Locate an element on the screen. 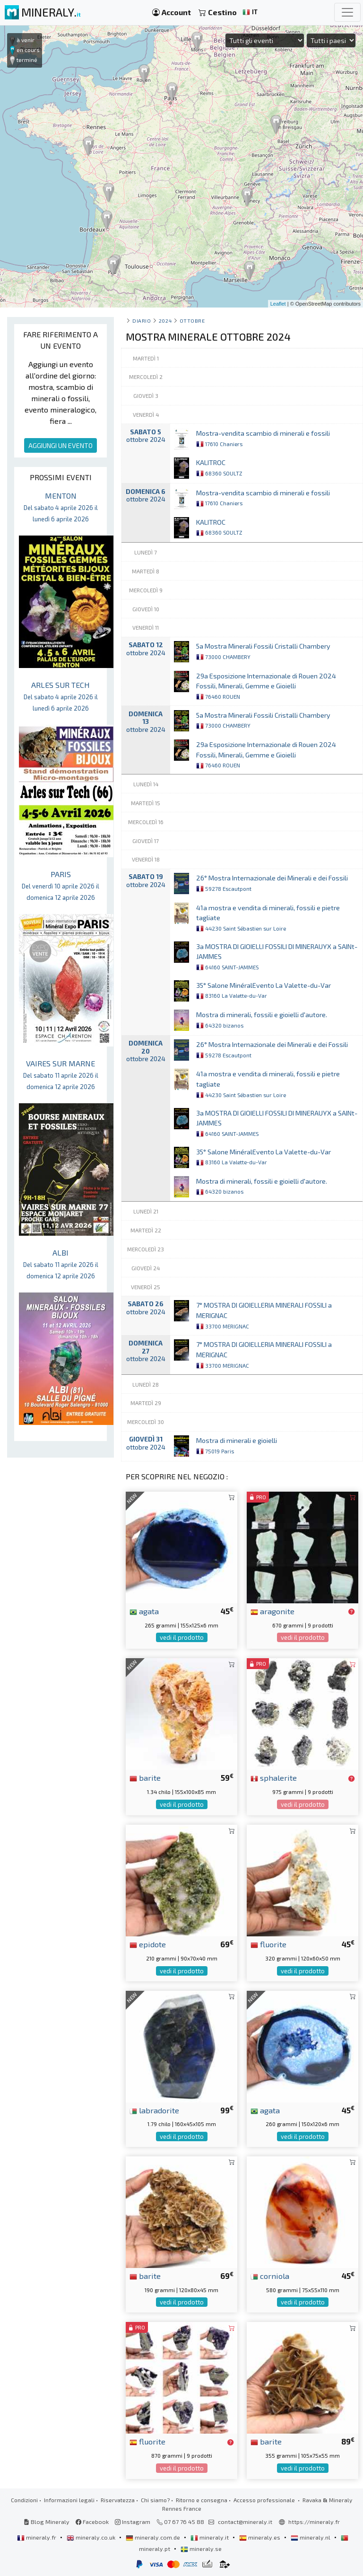 Image resolution: width=363 pixels, height=2576 pixels. corniola is located at coordinates (270, 2275).